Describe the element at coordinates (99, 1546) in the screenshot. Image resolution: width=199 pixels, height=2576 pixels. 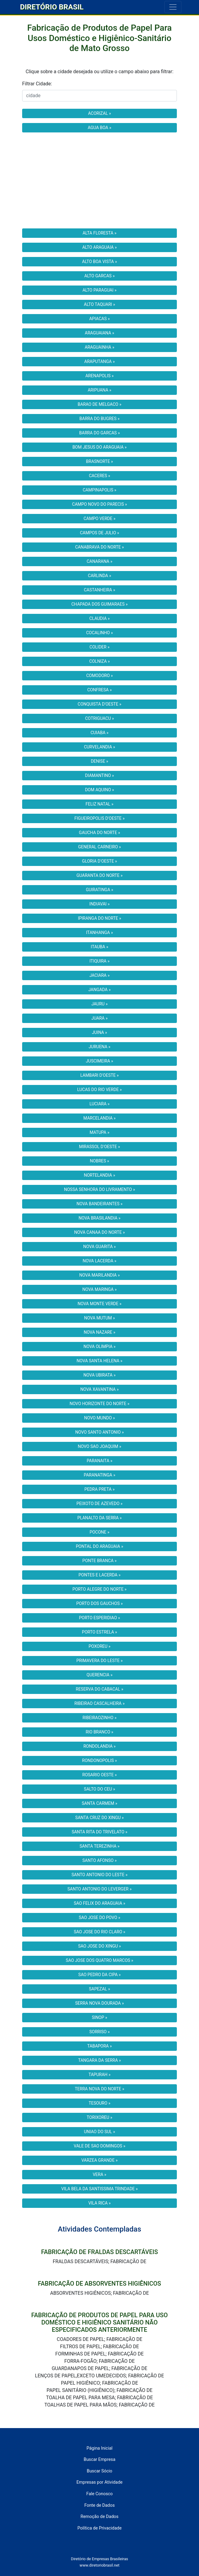
I see `PONTAL DO ARAGUAIA »` at that location.